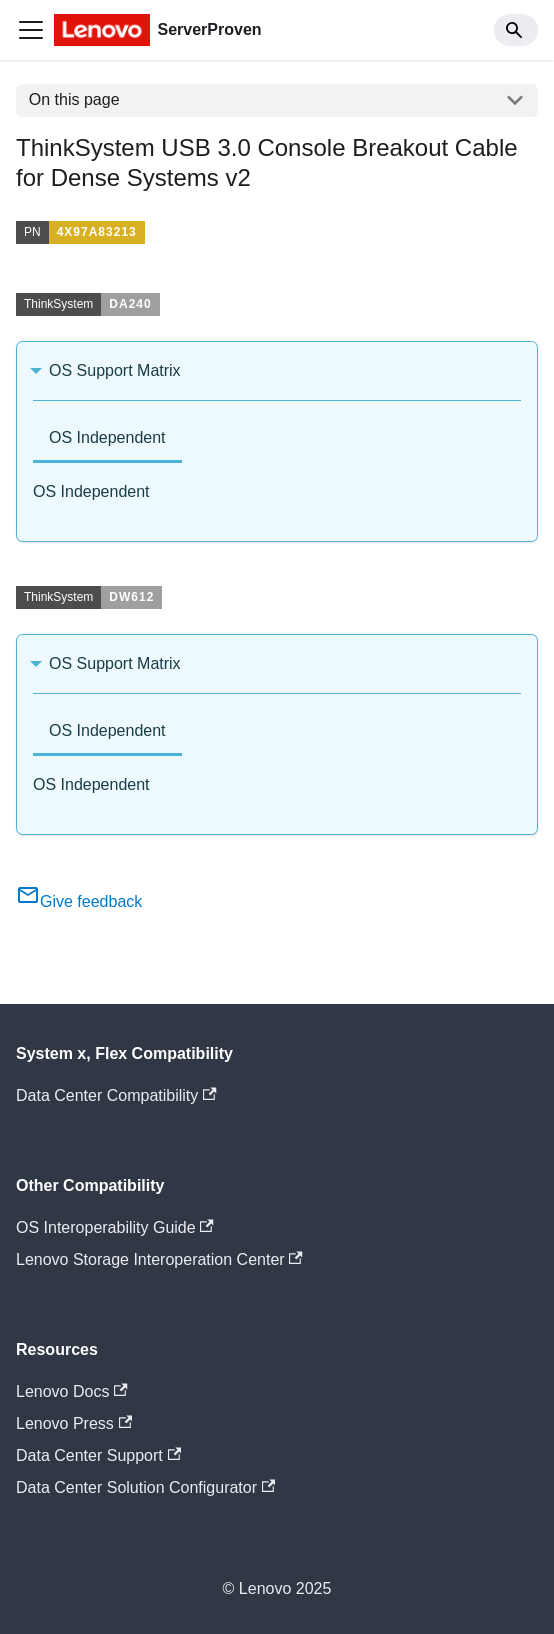 This screenshot has height=1634, width=554. What do you see at coordinates (516, 30) in the screenshot?
I see `[Search]` at bounding box center [516, 30].